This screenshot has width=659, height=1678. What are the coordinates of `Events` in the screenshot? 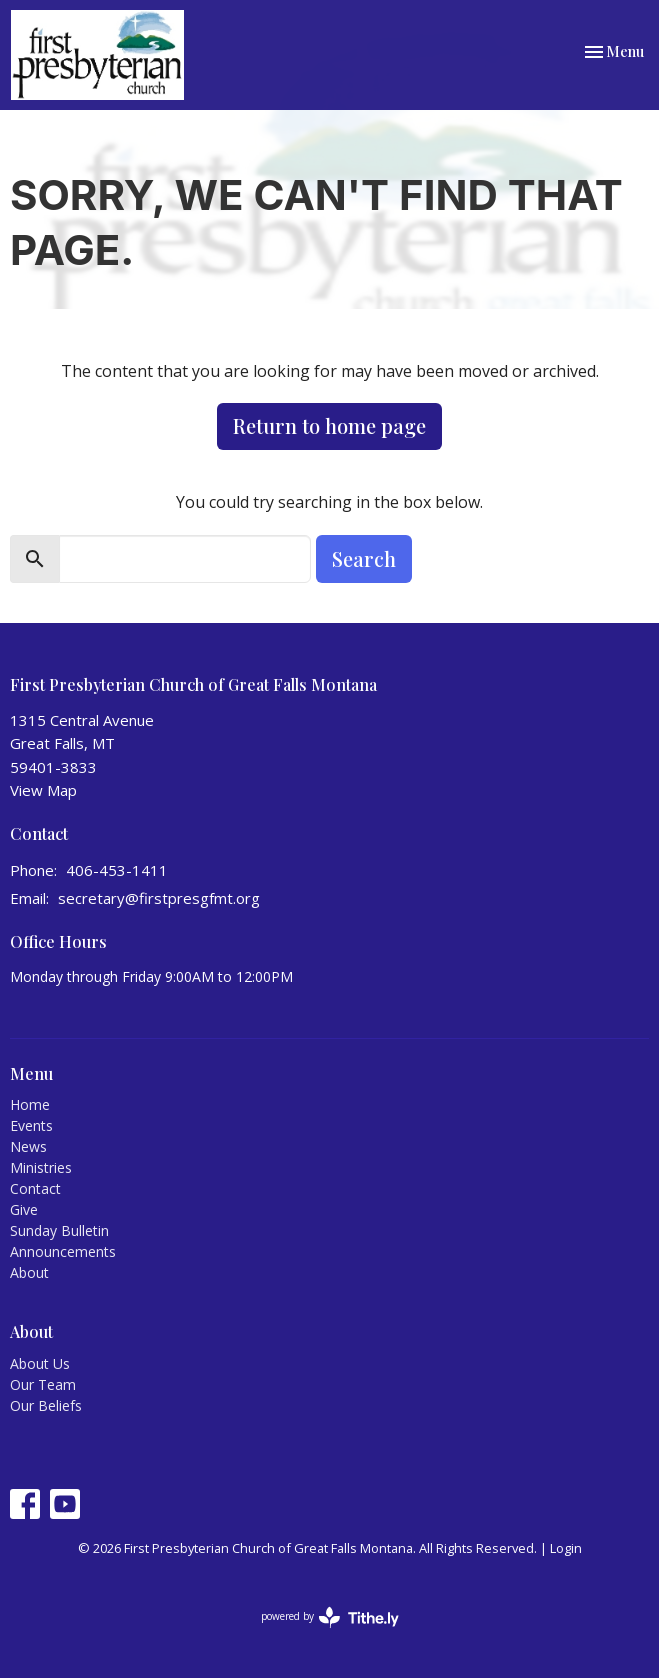 It's located at (31, 1125).